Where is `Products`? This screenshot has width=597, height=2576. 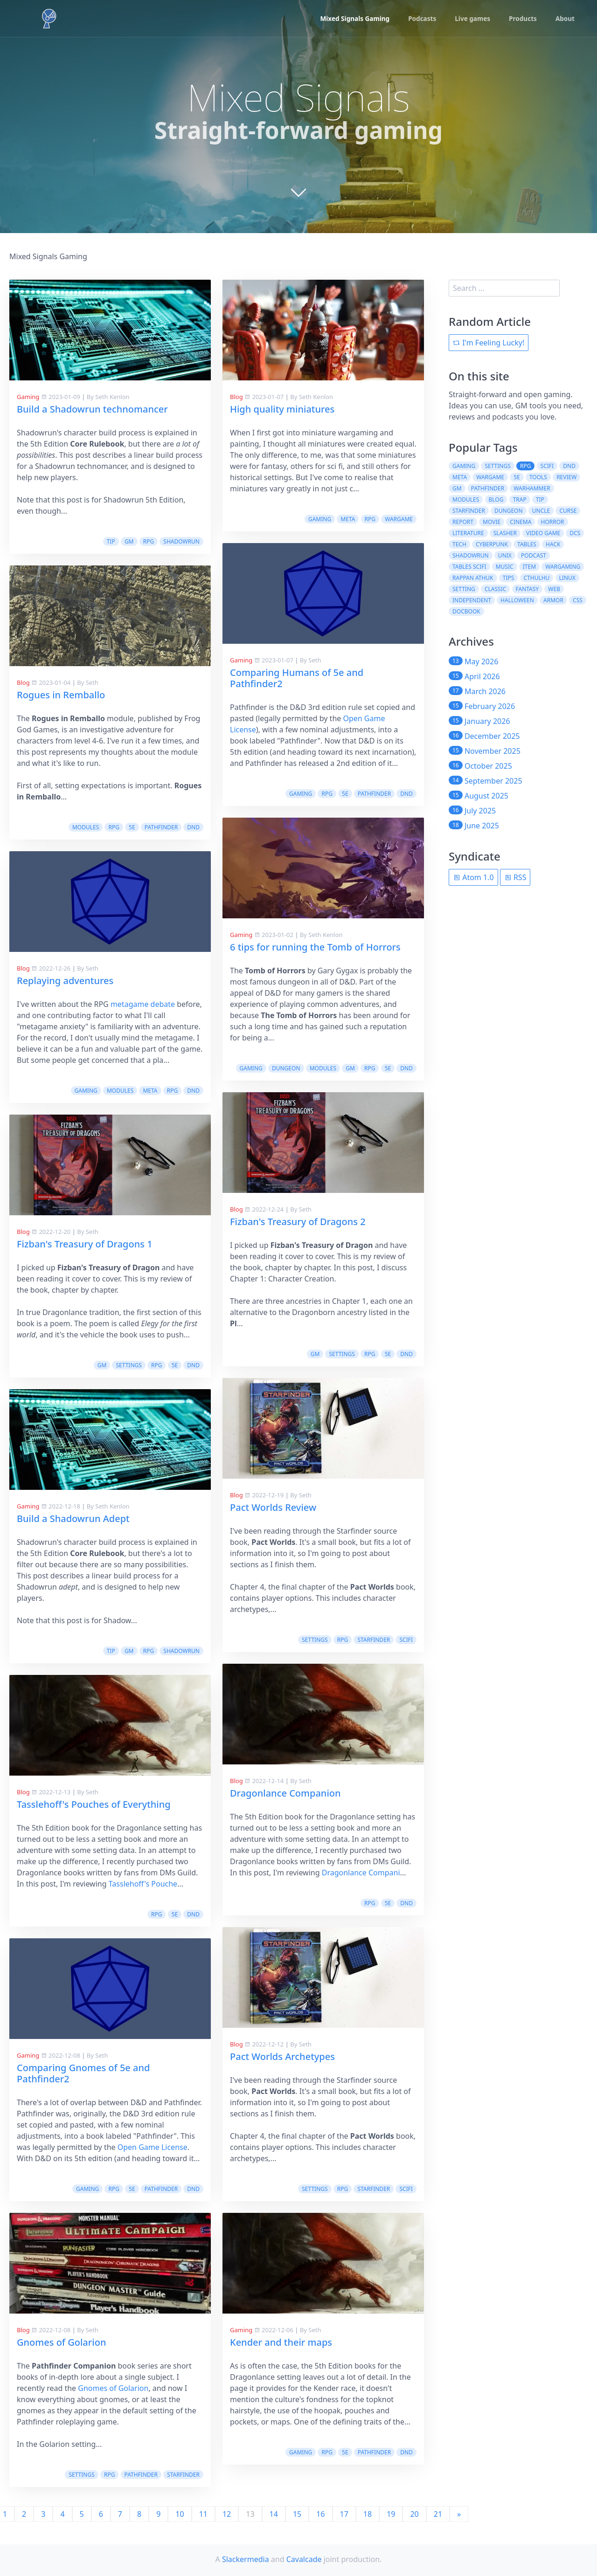 Products is located at coordinates (521, 18).